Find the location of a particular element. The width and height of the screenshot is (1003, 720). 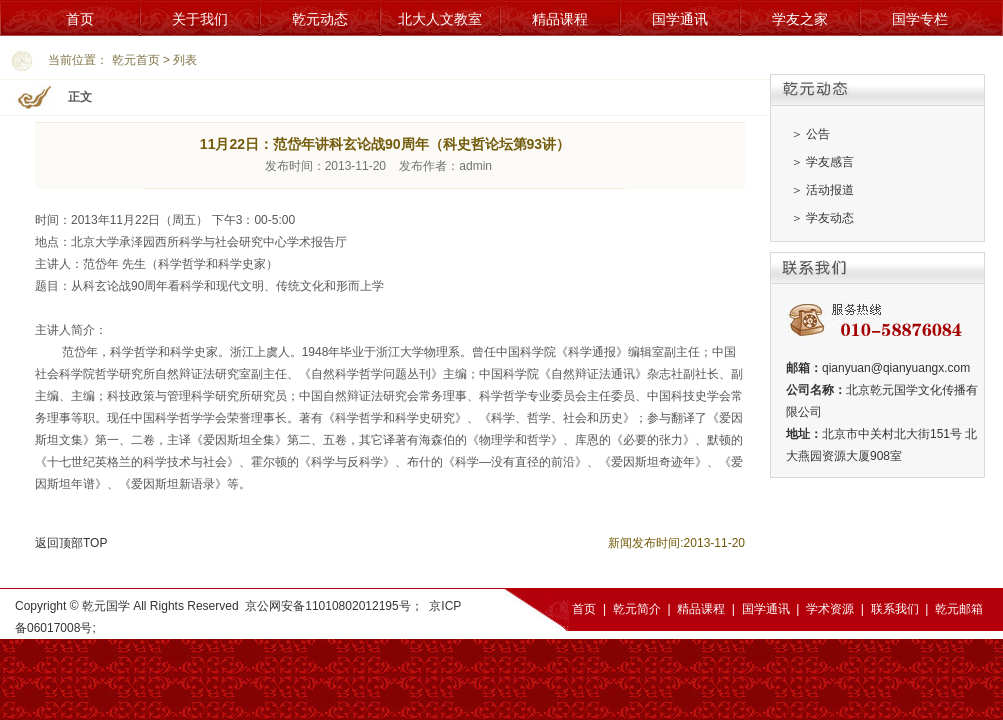

活动报道 is located at coordinates (830, 190).